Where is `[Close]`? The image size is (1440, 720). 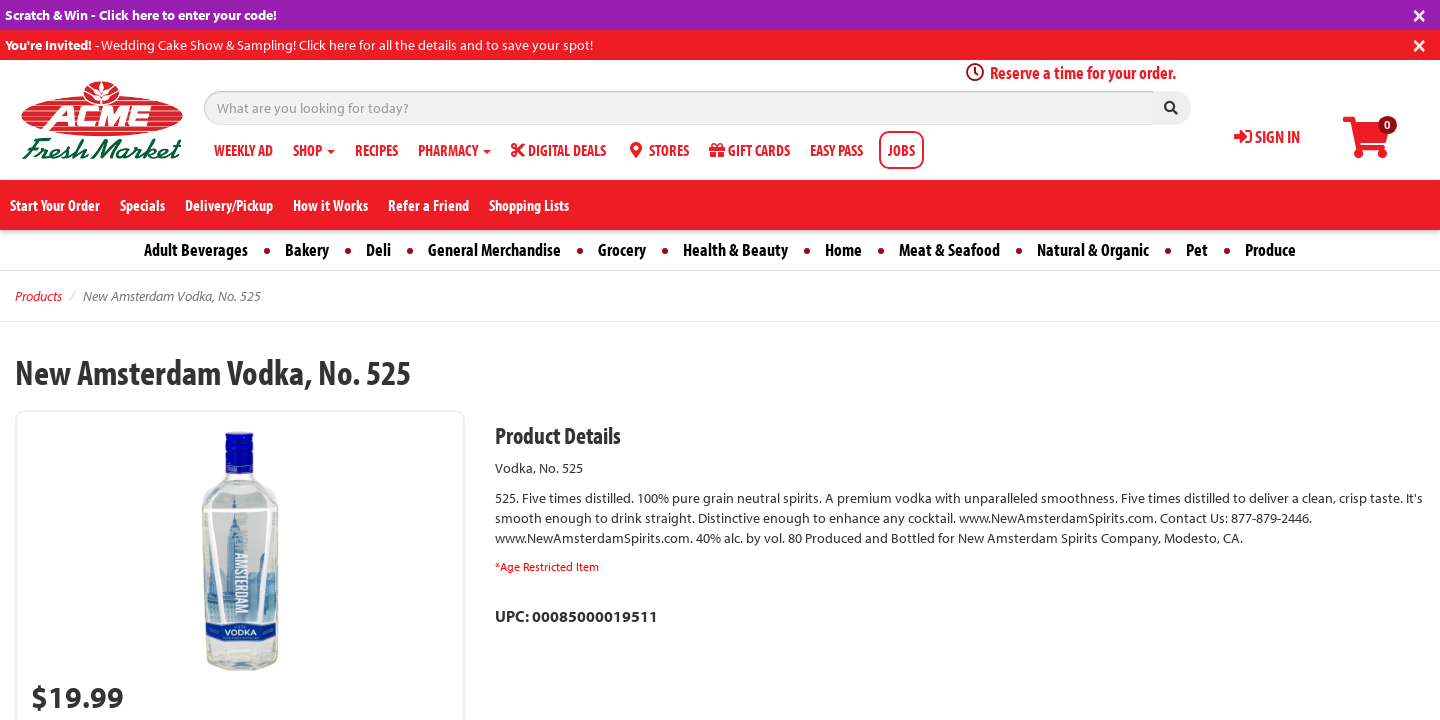 [Close] is located at coordinates (1419, 13).